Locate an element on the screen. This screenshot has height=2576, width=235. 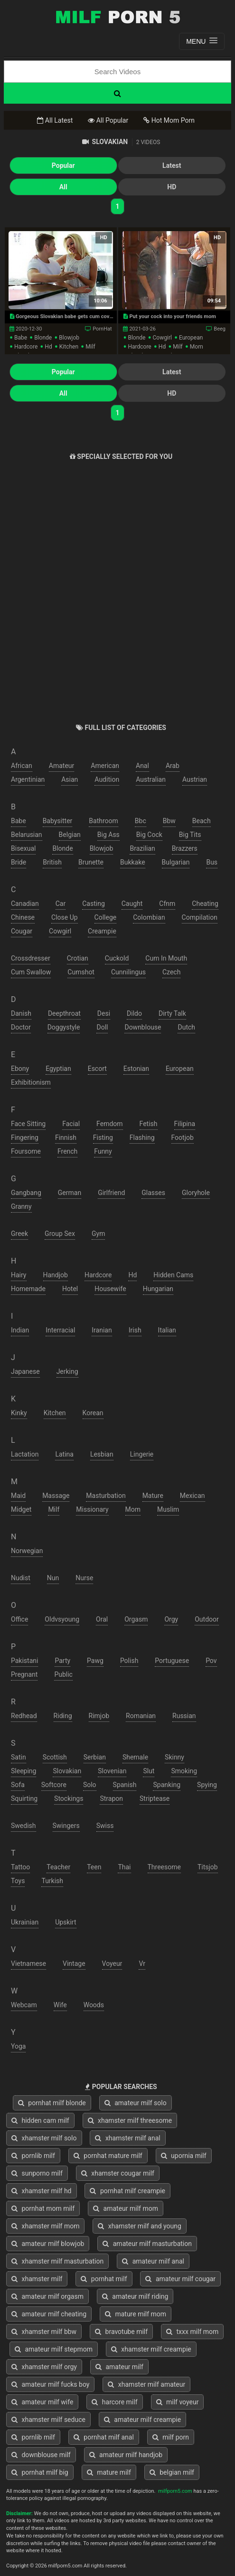
missionary is located at coordinates (92, 1509).